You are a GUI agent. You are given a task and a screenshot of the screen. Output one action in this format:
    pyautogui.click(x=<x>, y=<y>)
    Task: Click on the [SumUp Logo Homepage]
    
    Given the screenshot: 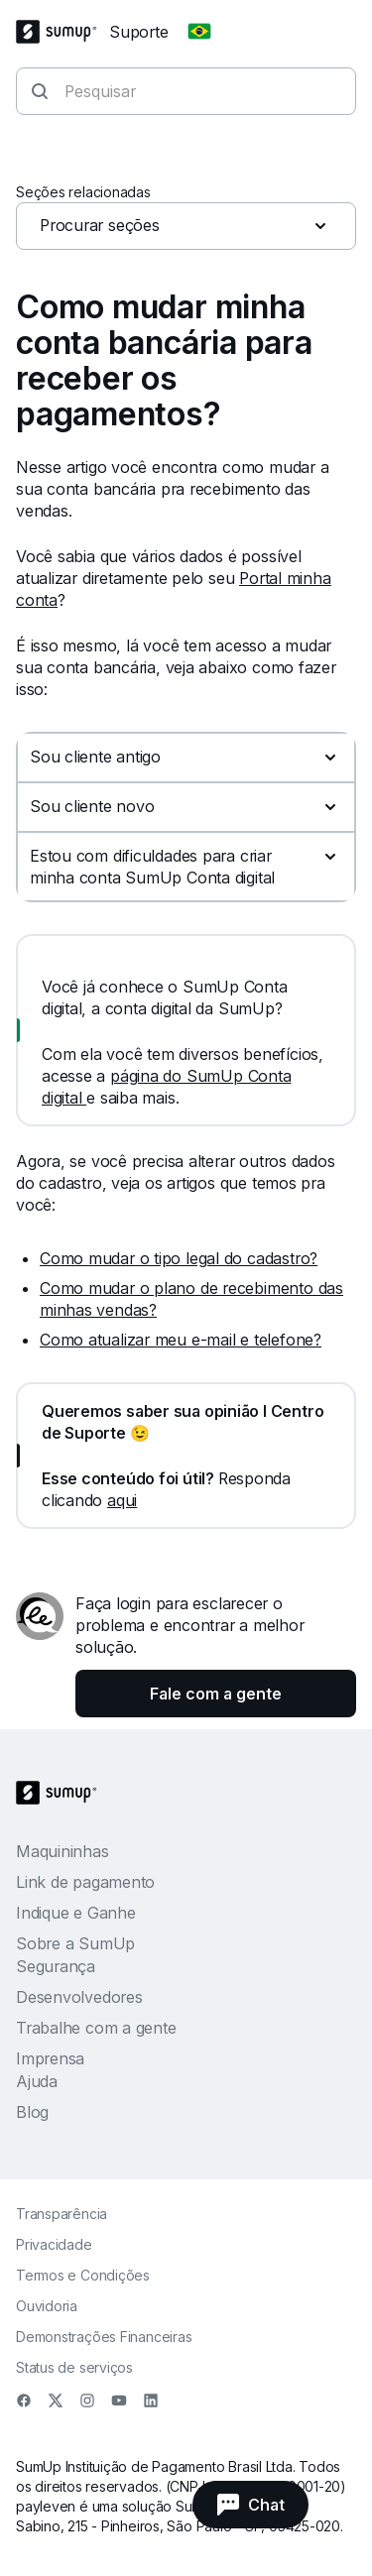 What is the action you would take?
    pyautogui.click(x=62, y=31)
    